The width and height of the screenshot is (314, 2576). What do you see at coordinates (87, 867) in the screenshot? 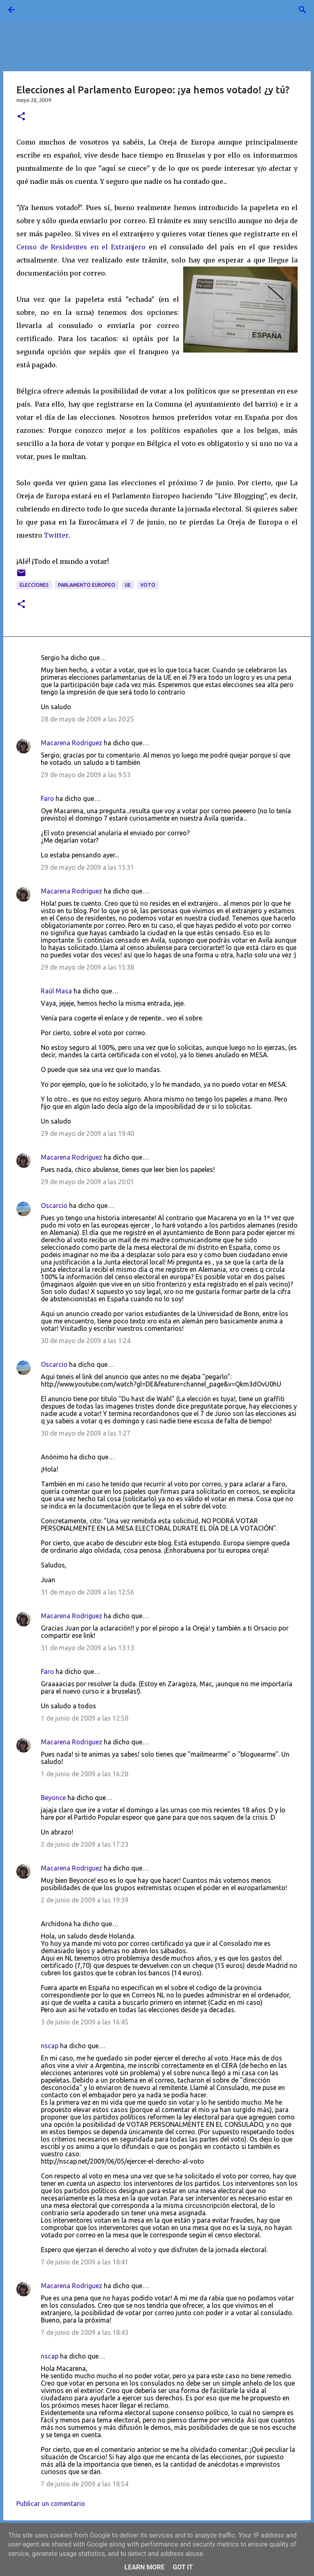
I see `29 de mayo de 2009 a las 15:31` at bounding box center [87, 867].